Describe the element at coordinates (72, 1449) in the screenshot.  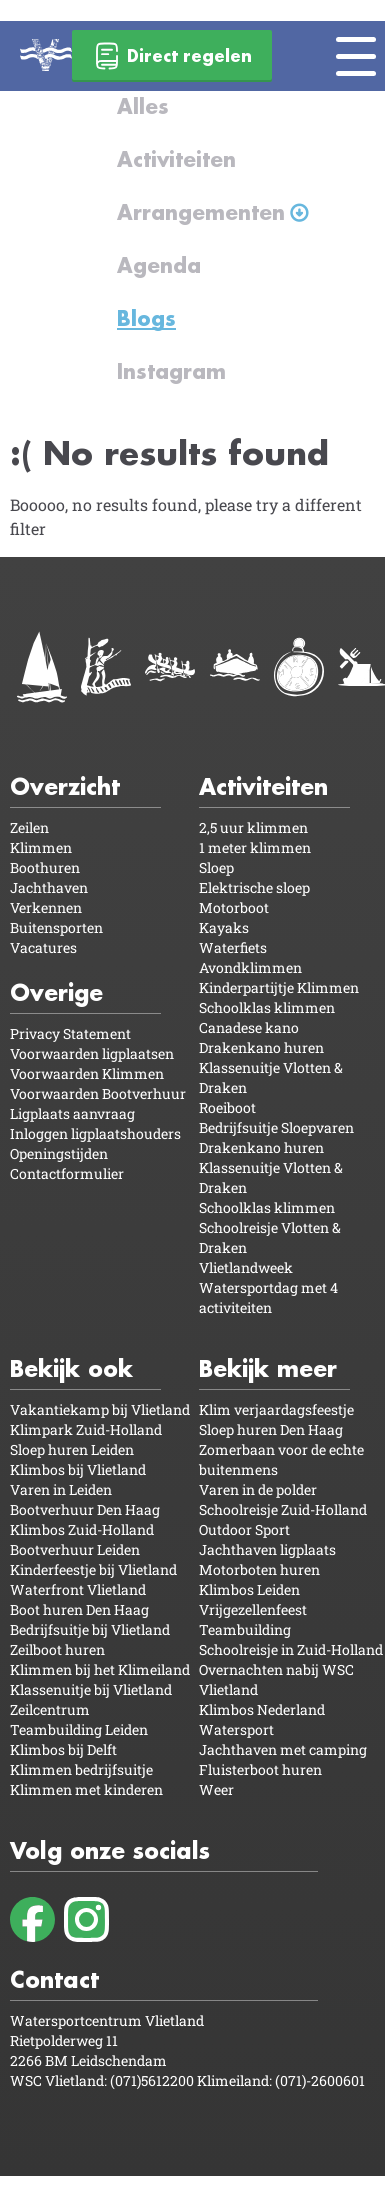
I see `Sloep huren Leiden` at that location.